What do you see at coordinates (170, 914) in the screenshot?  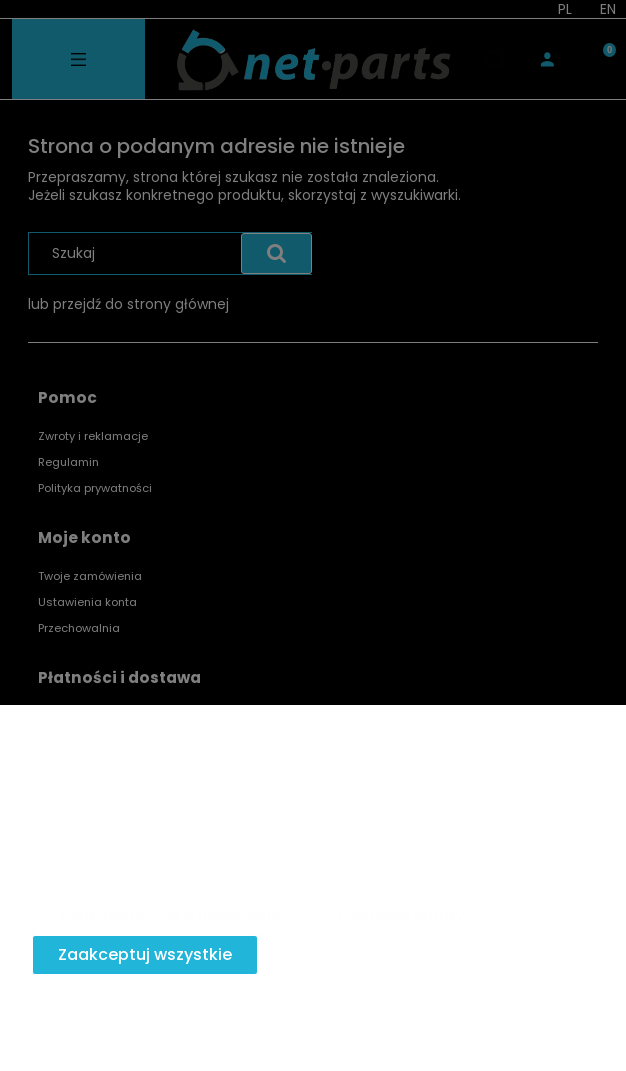 I see `Zaakceptuj tylko niezbędne` at bounding box center [170, 914].